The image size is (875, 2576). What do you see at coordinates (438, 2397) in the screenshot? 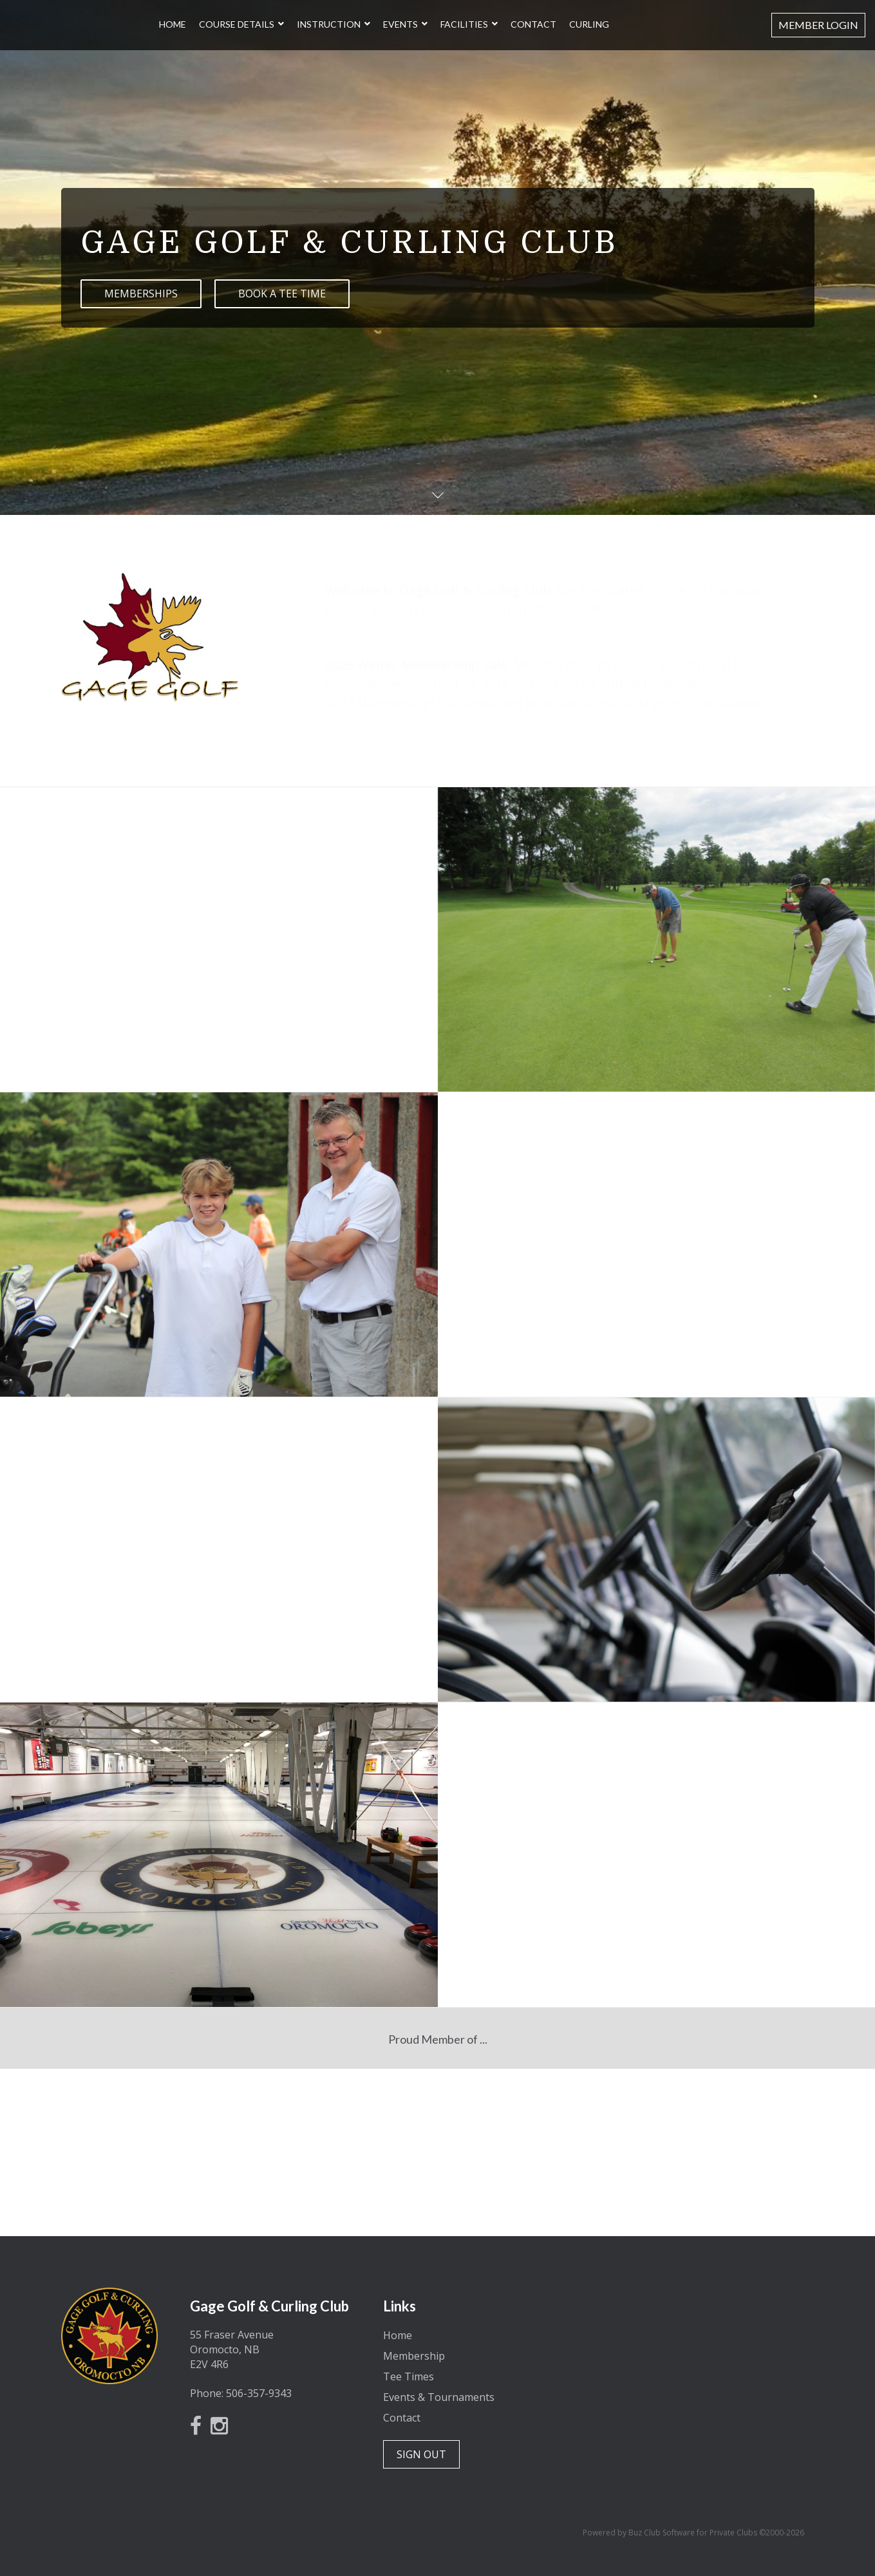
I see `Events & Tournaments` at bounding box center [438, 2397].